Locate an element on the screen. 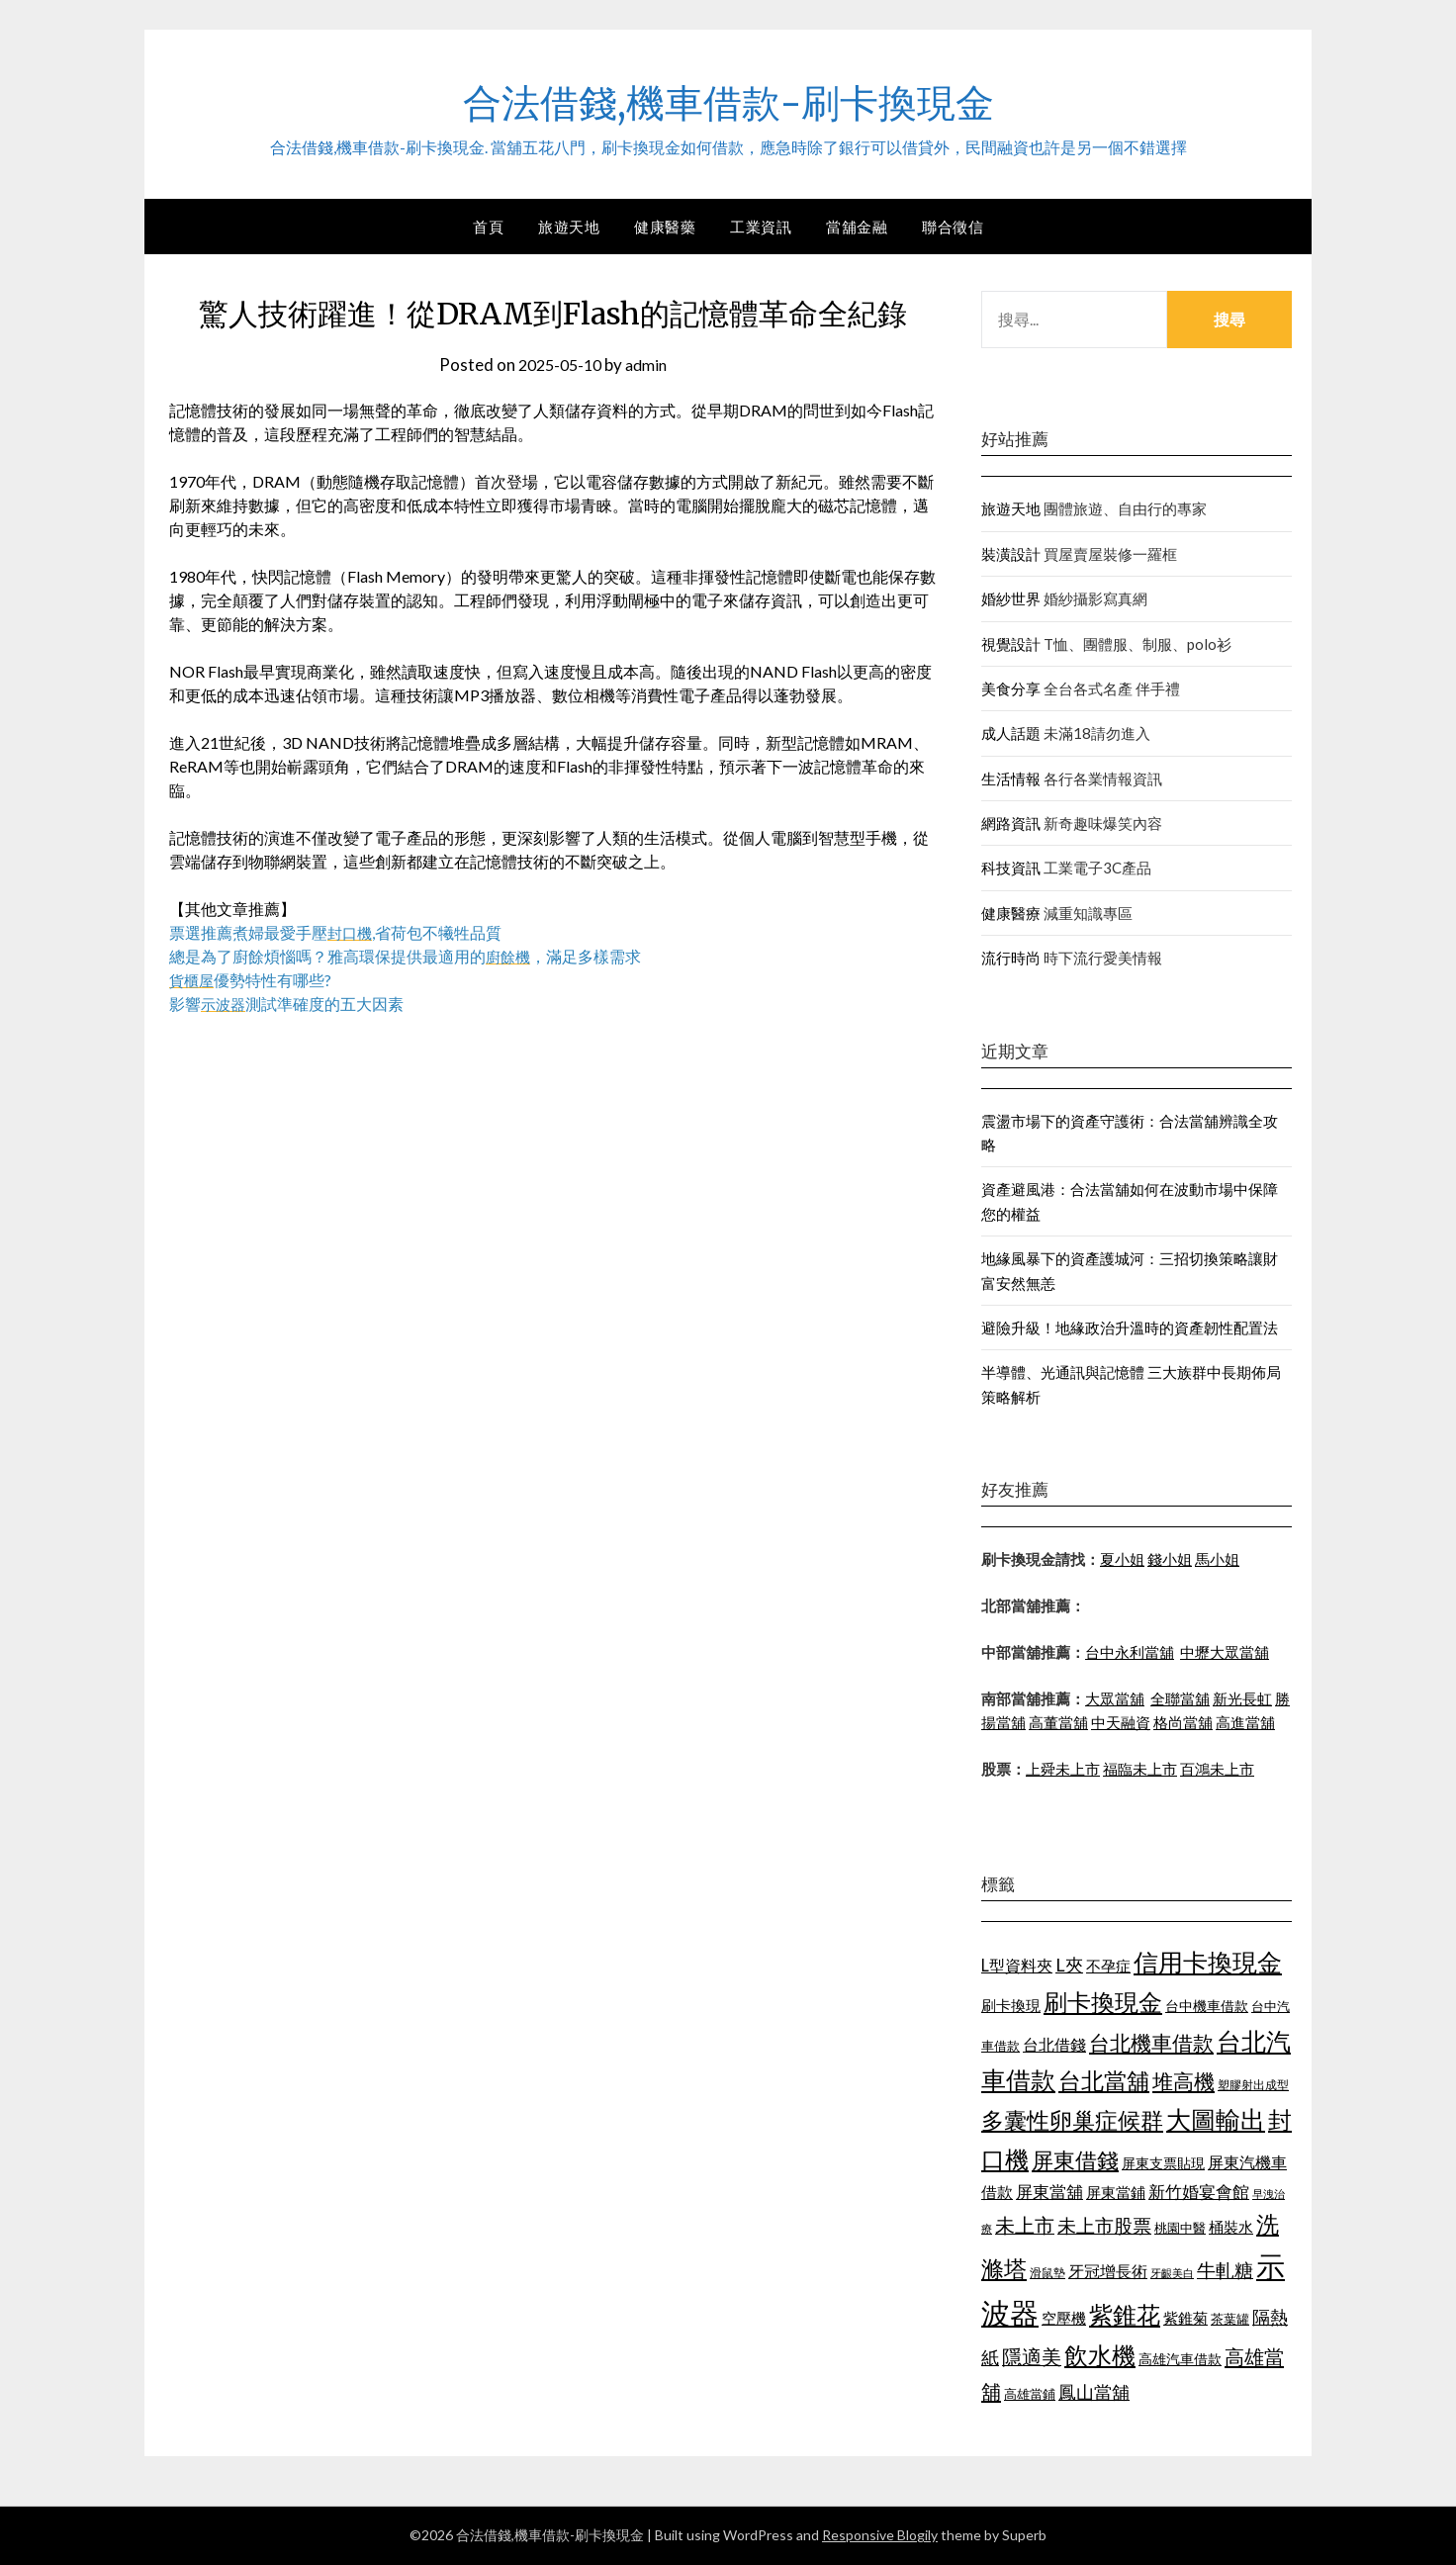 This screenshot has height=2565, width=1456. 錢小姐 is located at coordinates (1169, 1559).